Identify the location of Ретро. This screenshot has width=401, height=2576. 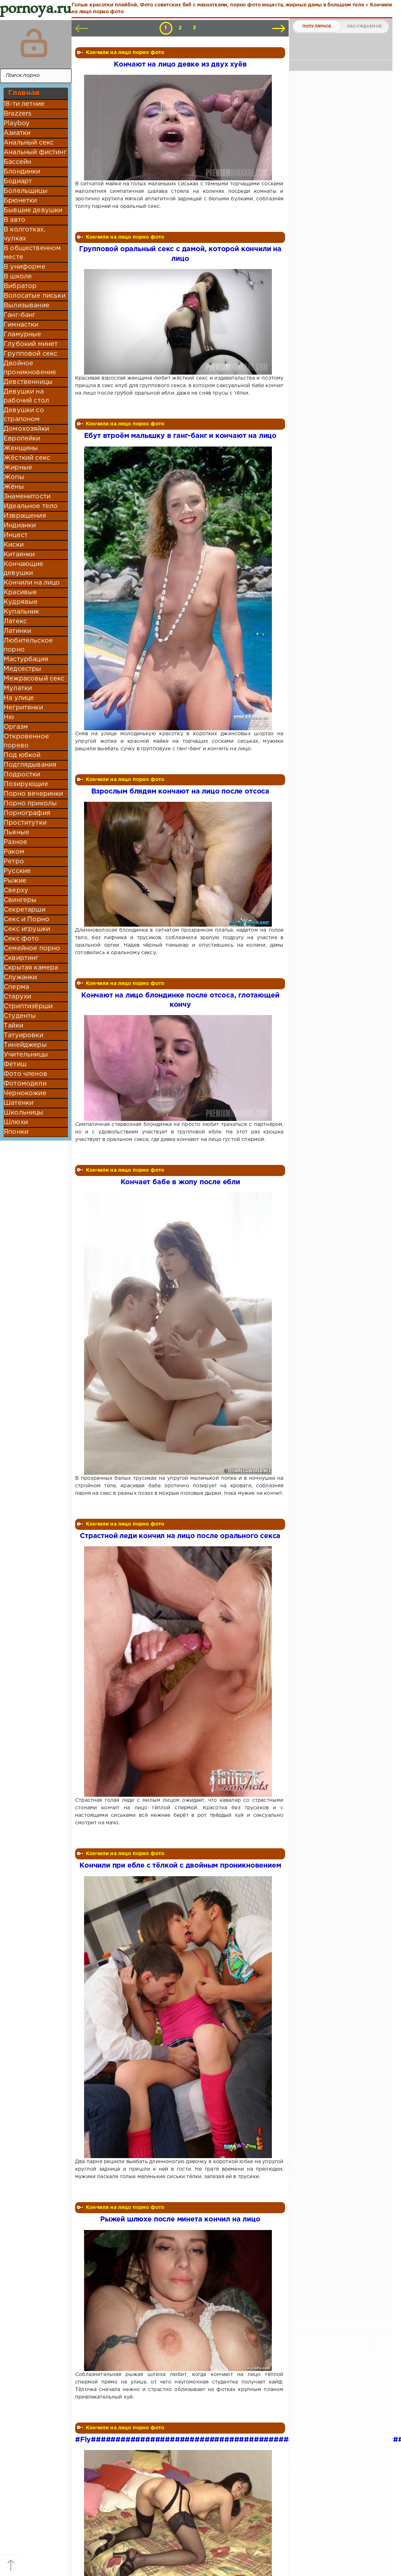
(14, 861).